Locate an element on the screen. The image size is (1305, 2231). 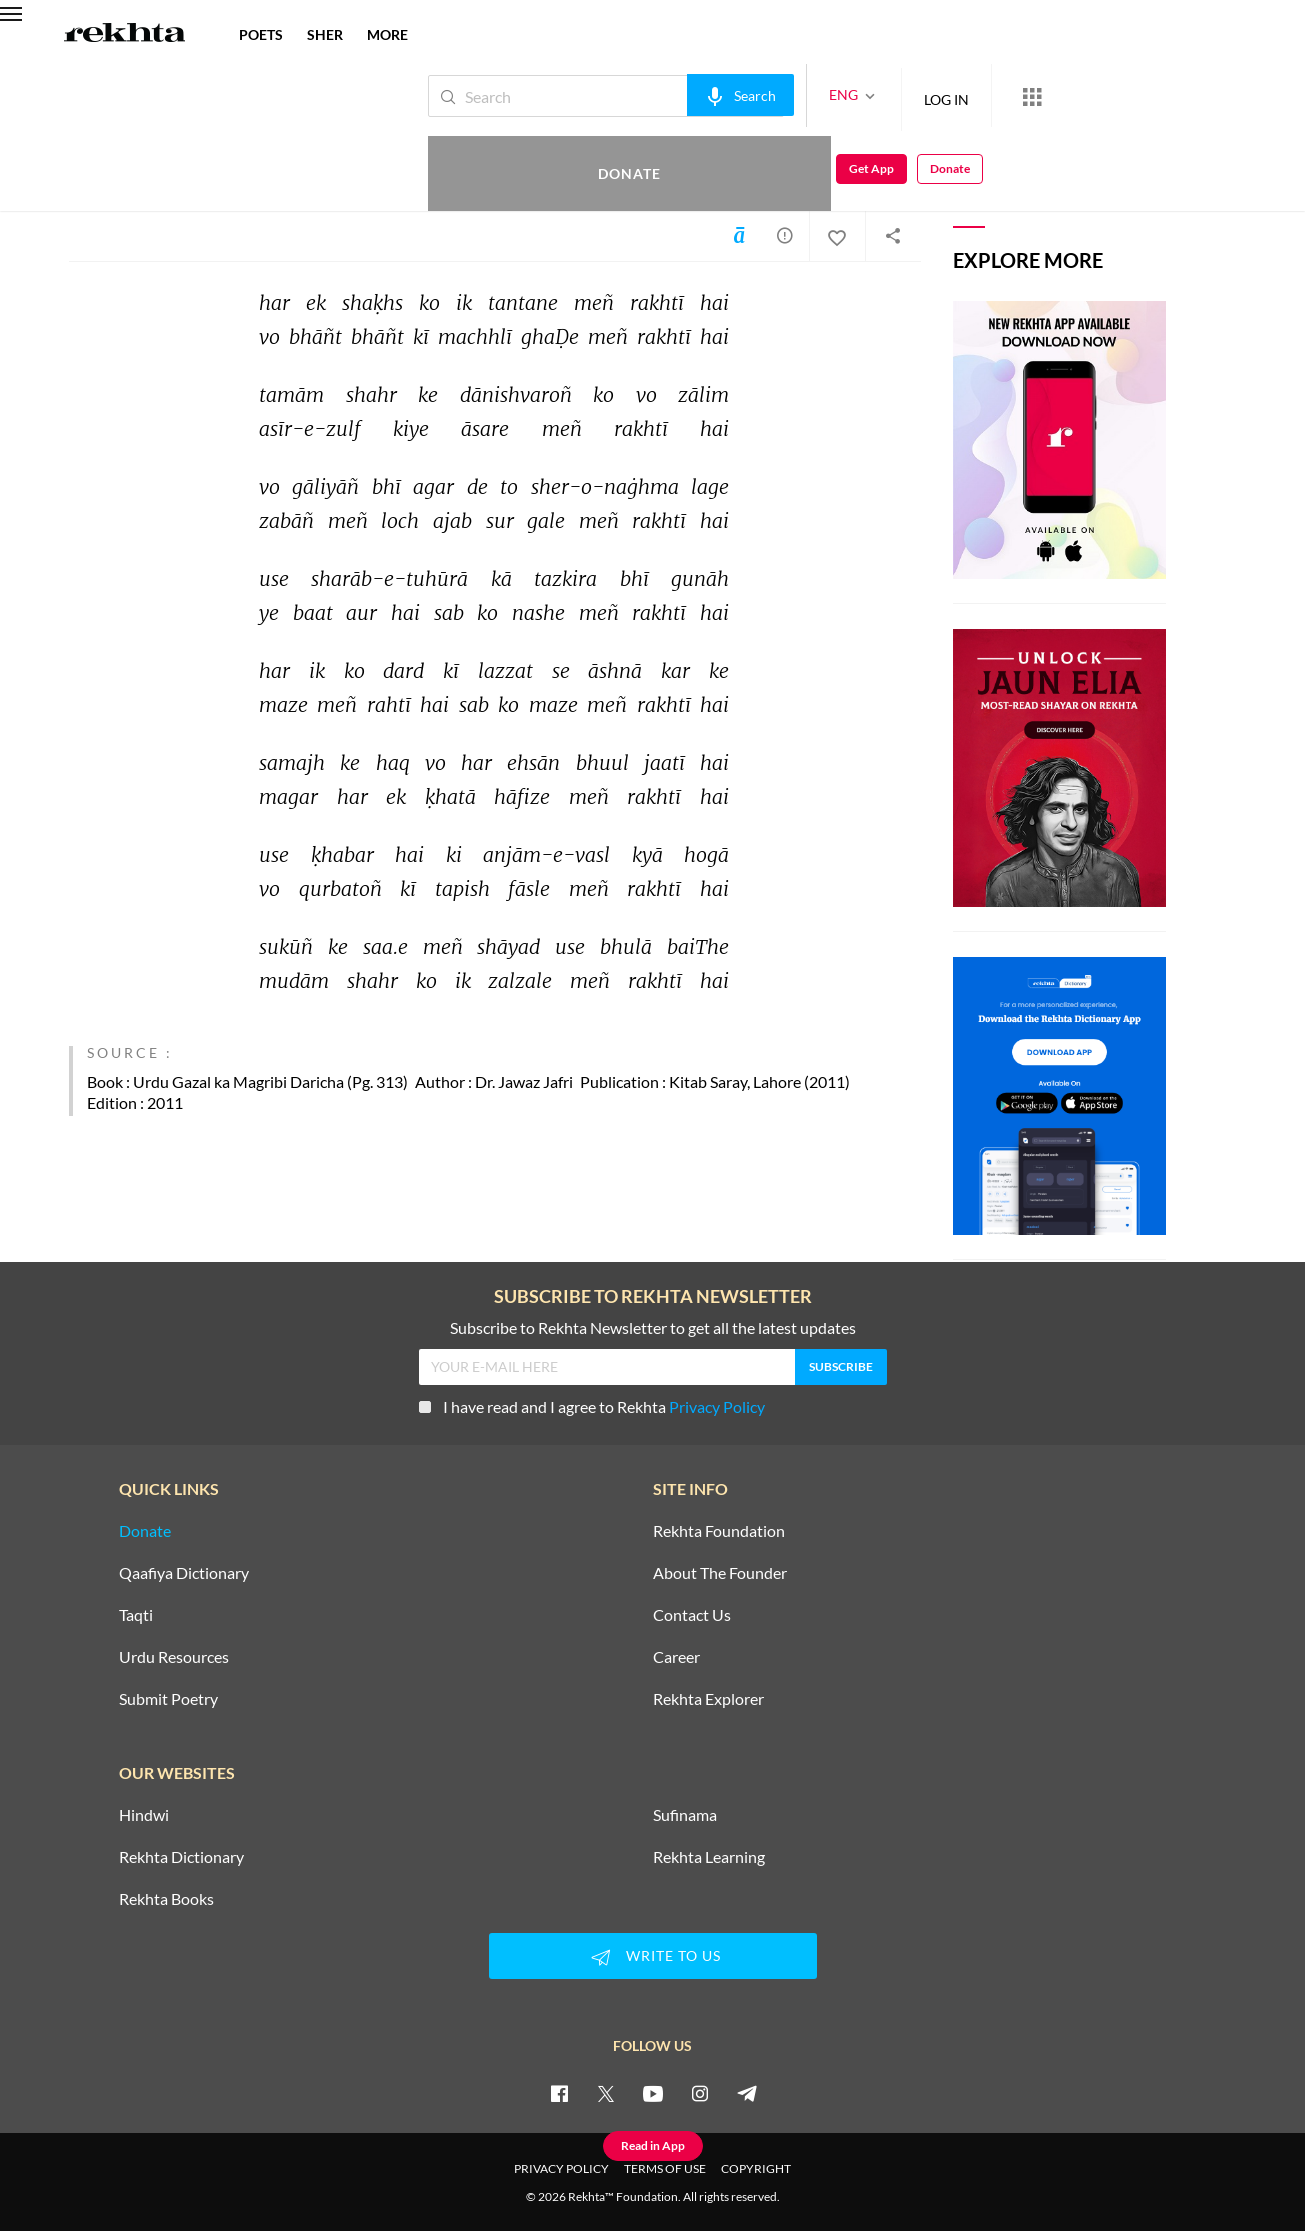
Sufinama is located at coordinates (685, 1815).